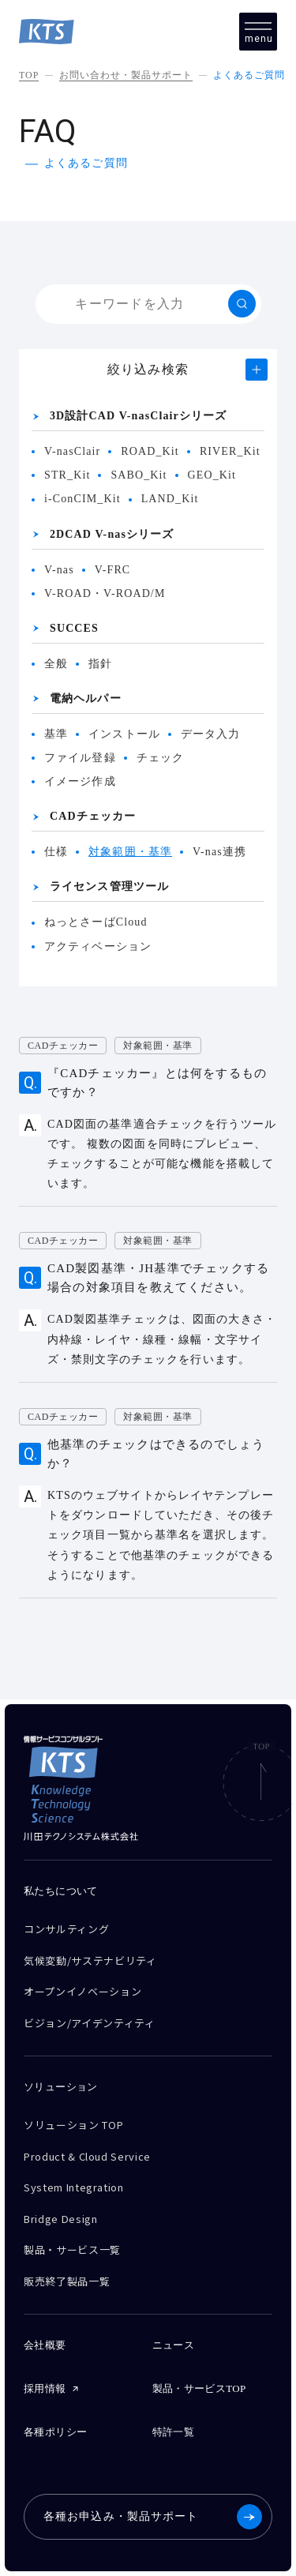 Image resolution: width=296 pixels, height=2576 pixels. Describe the element at coordinates (125, 75) in the screenshot. I see `お問い合わせ・製品サポート` at that location.